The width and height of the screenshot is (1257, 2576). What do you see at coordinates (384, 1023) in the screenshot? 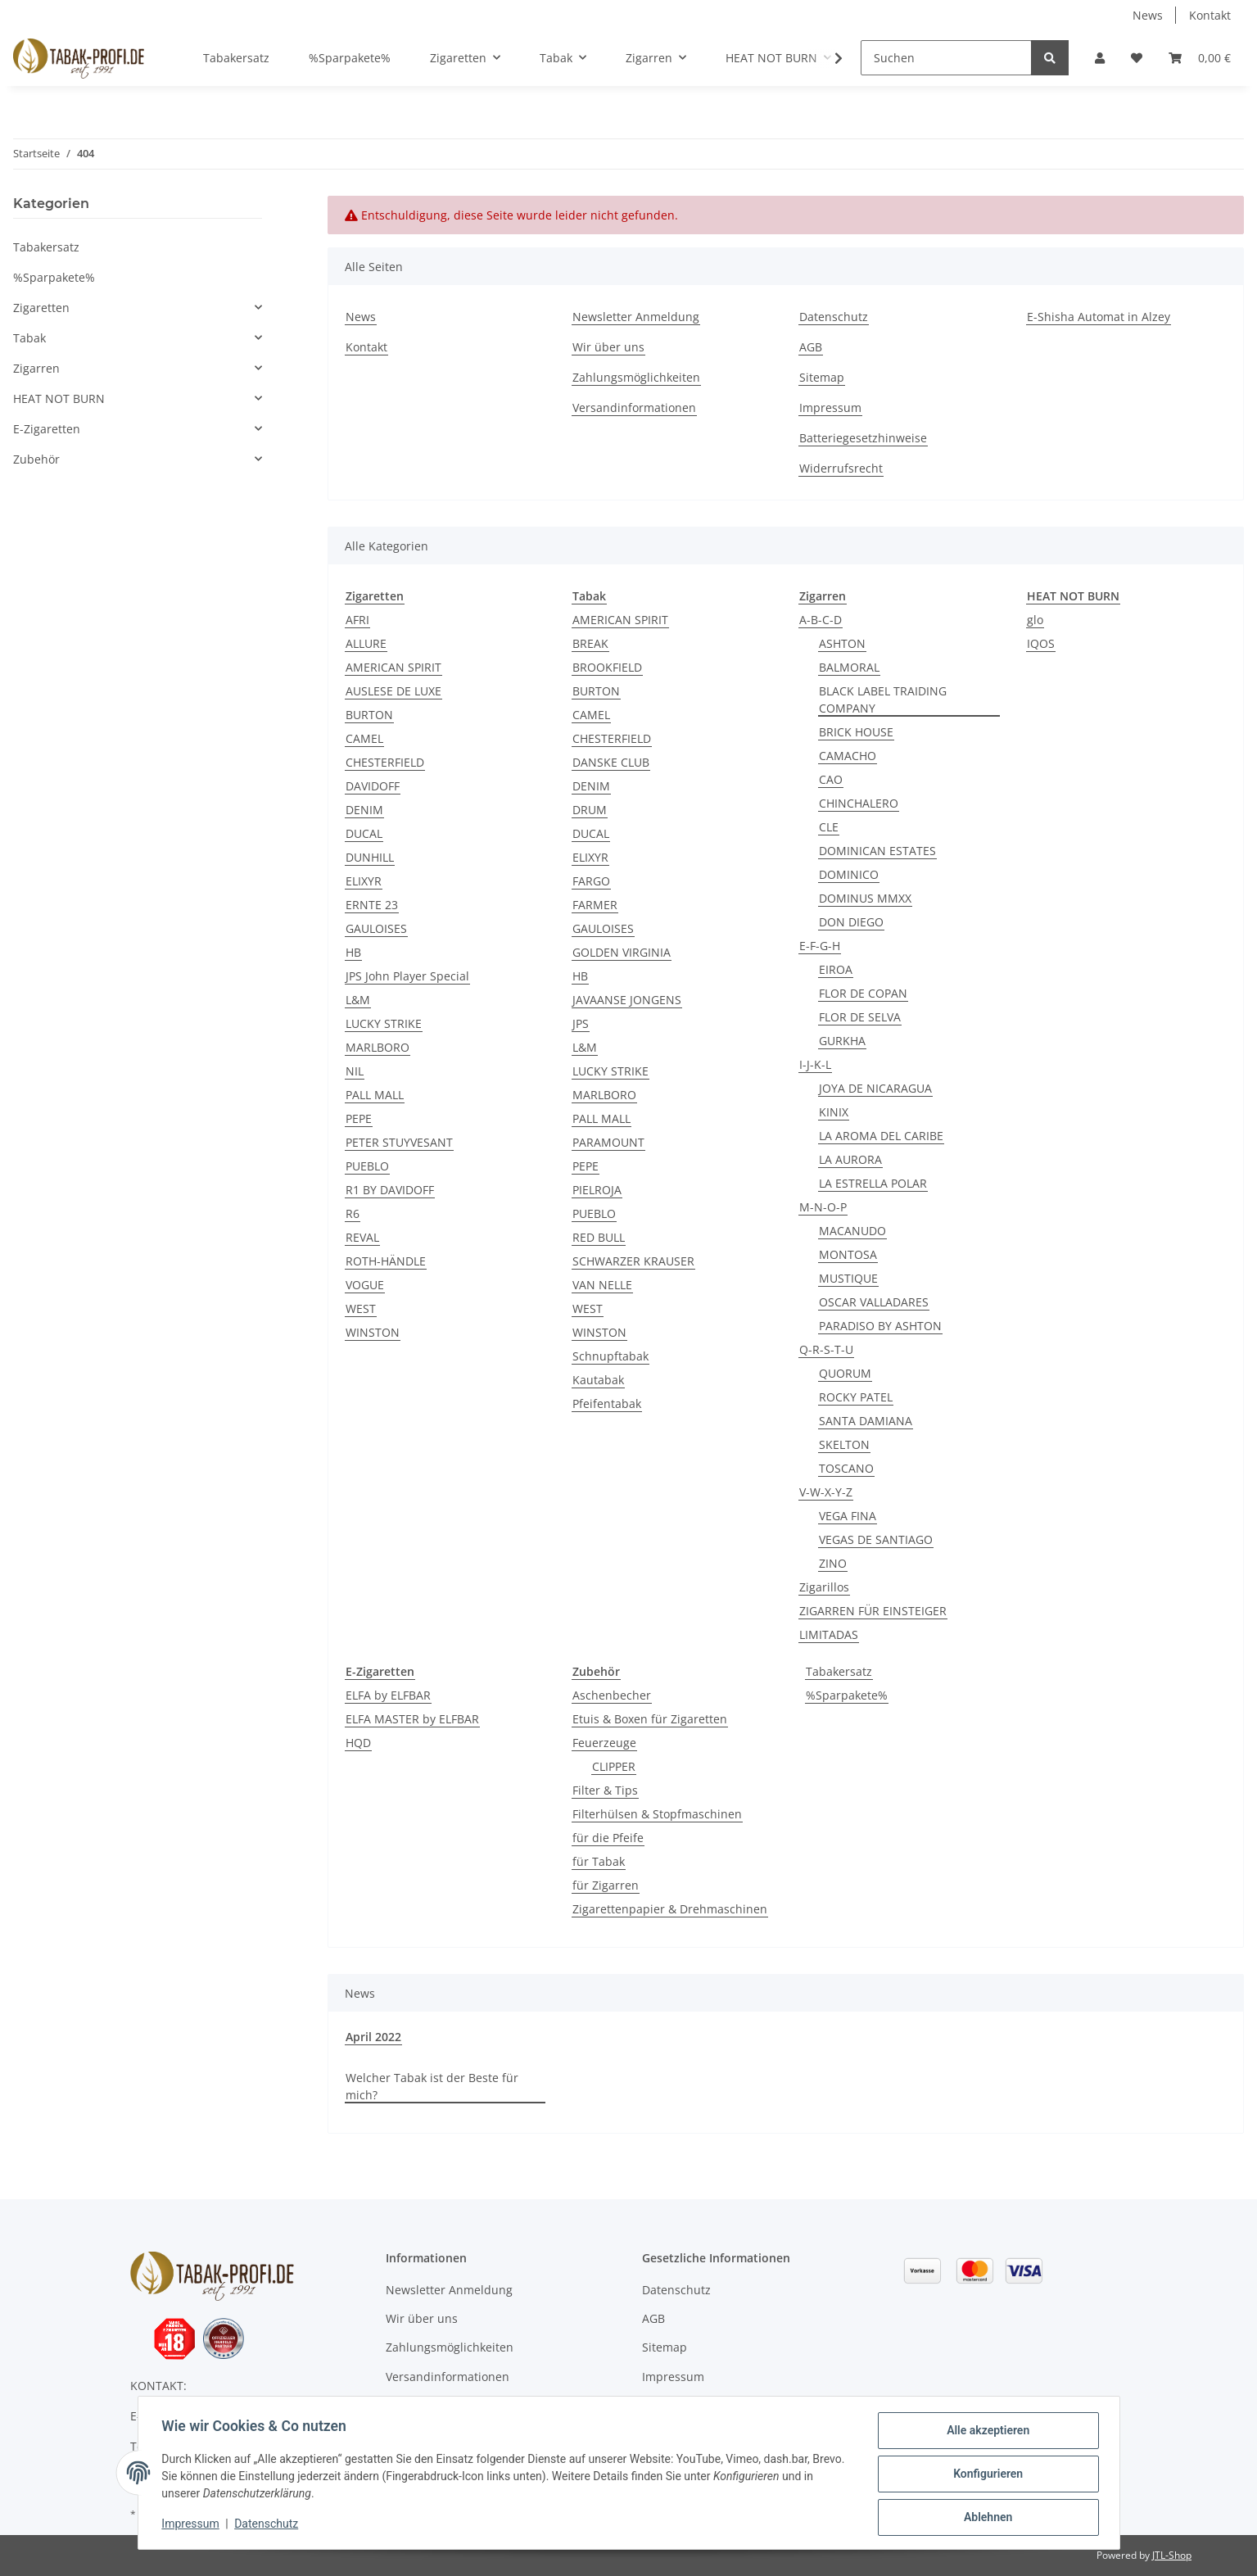
I see `LUCKY STRIKE` at bounding box center [384, 1023].